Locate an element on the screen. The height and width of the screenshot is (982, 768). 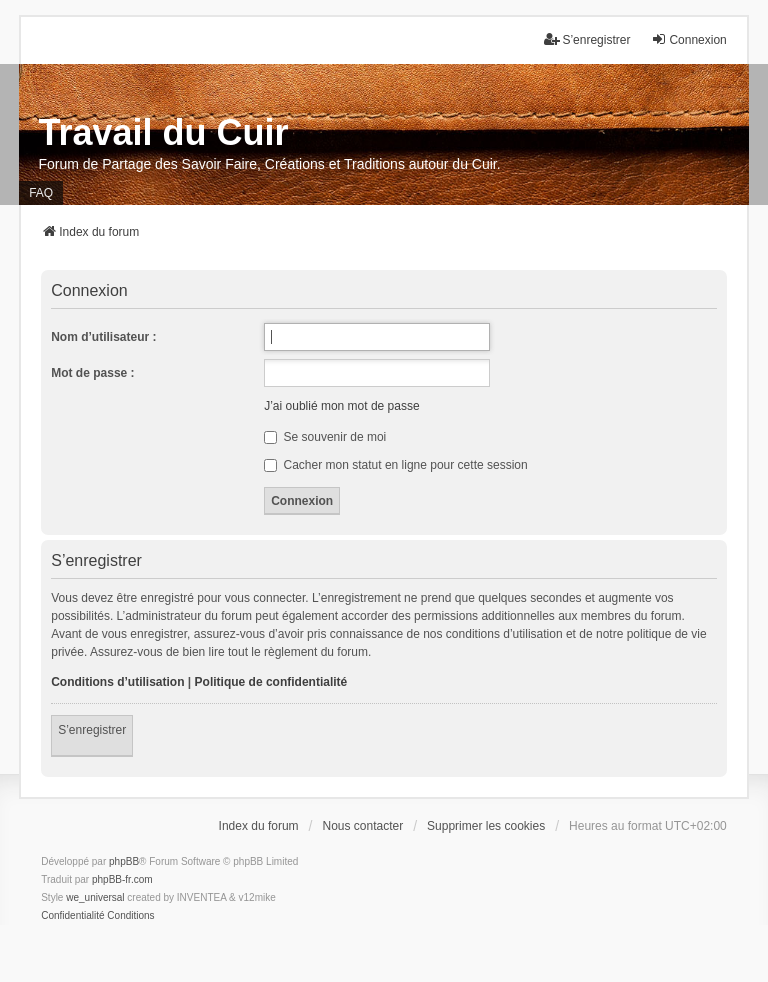
phpBB-fr.com is located at coordinates (122, 879).